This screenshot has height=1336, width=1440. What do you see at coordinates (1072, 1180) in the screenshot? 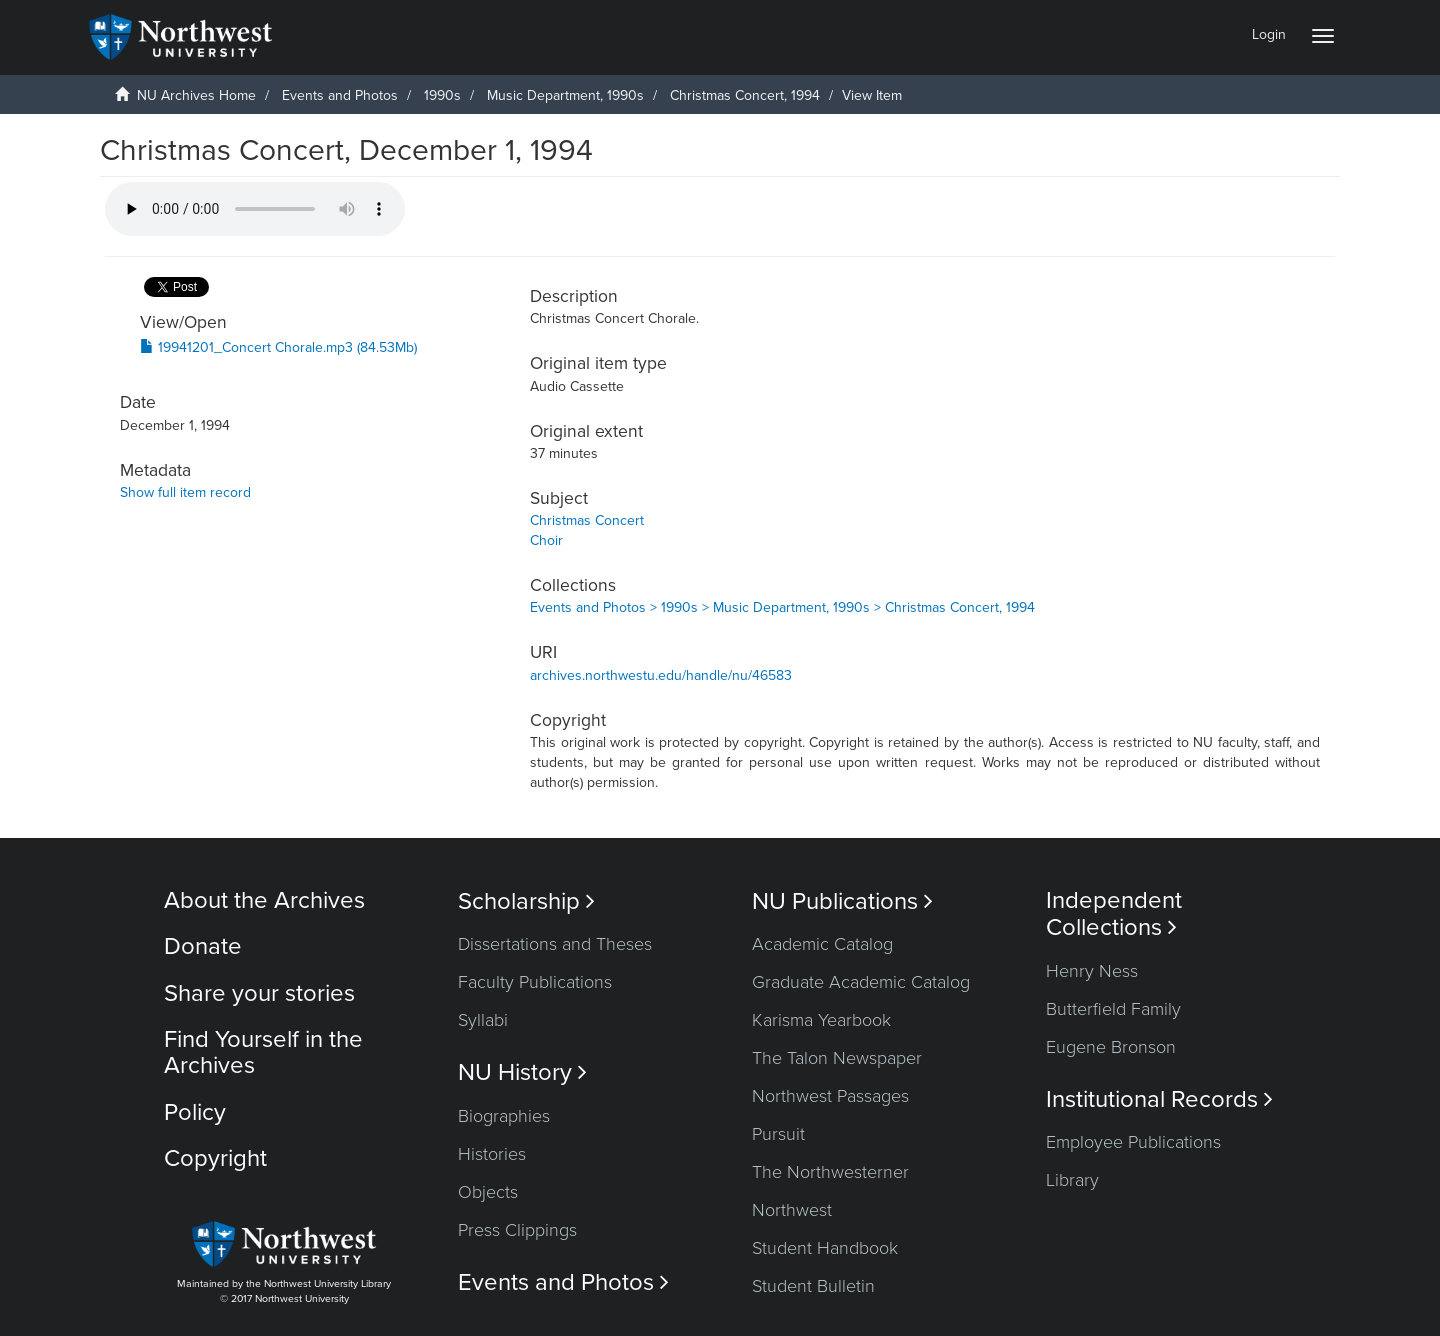
I see `Library` at bounding box center [1072, 1180].